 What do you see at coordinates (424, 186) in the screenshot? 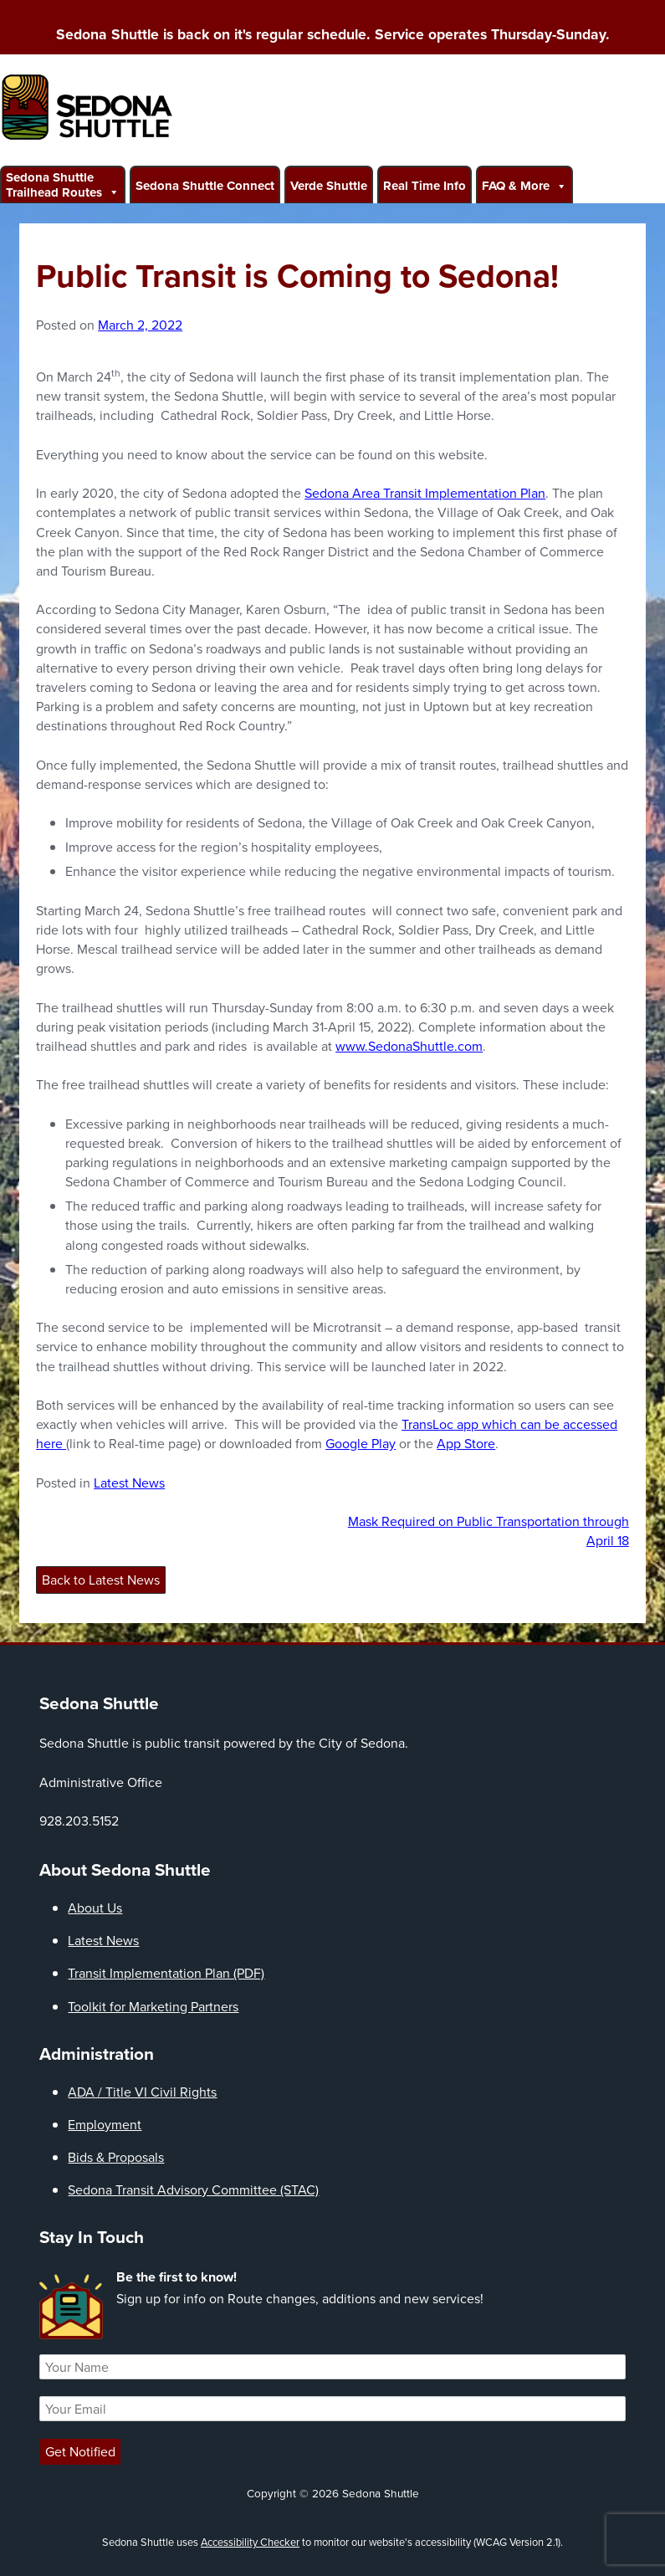
I see `Real Time Info` at bounding box center [424, 186].